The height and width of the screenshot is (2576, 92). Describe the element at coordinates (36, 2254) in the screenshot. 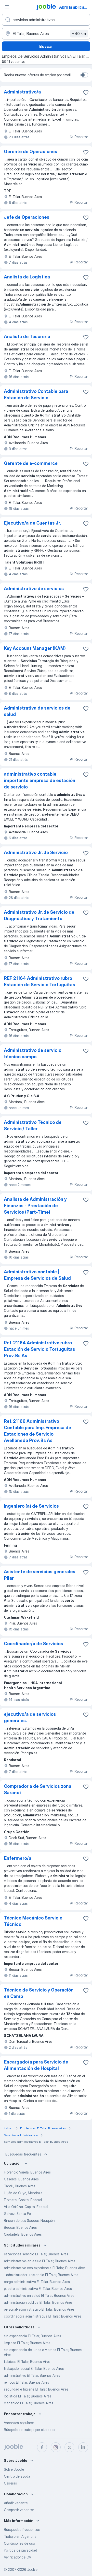

I see `estaciones servicio El Talar, Buenos Aires` at that location.